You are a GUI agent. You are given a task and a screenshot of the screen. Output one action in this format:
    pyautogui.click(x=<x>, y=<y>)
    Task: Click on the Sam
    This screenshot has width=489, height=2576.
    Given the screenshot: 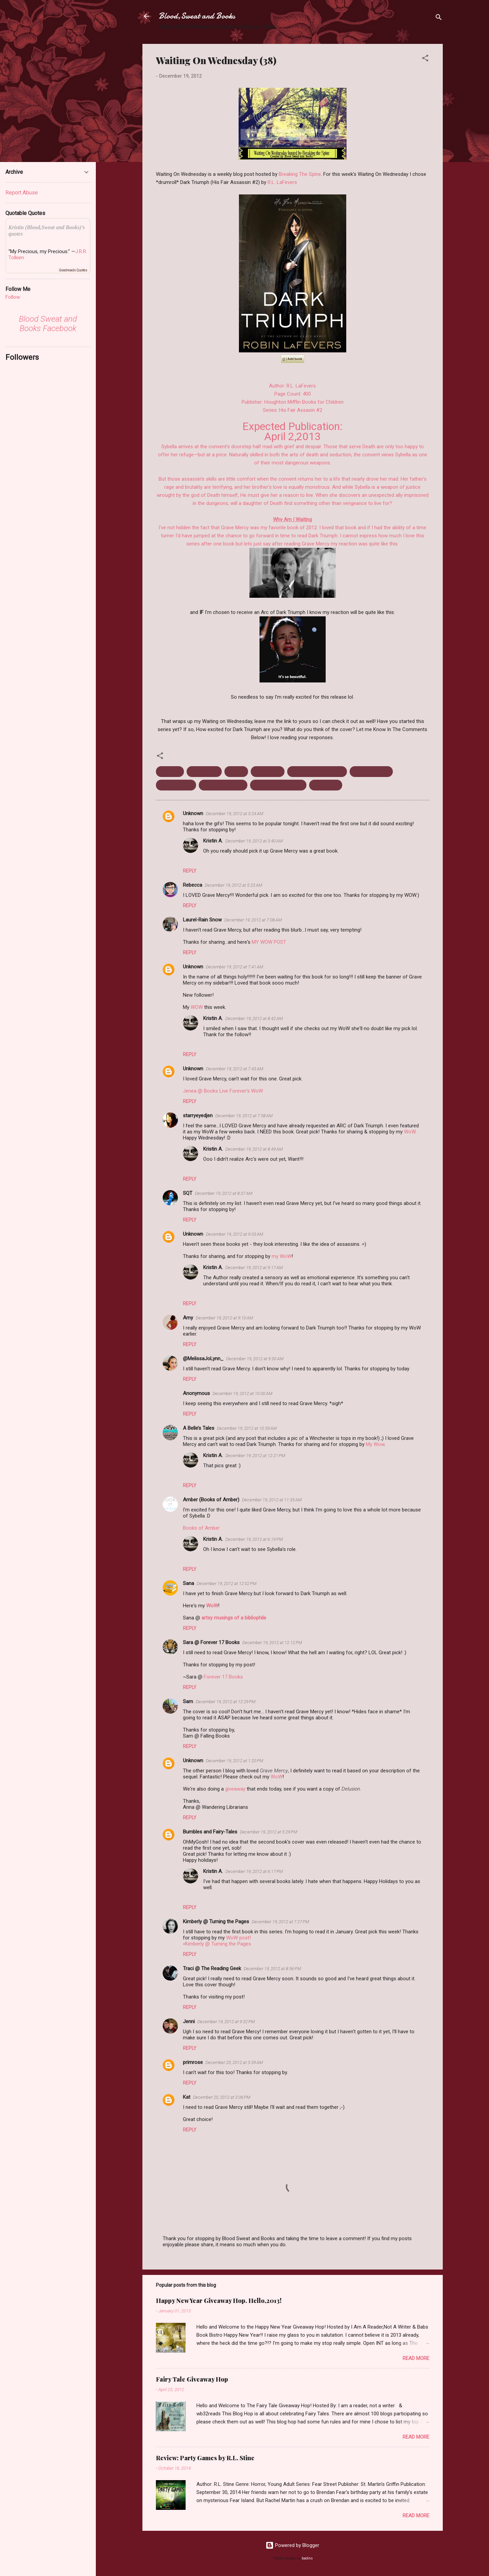 What is the action you would take?
    pyautogui.click(x=188, y=1701)
    